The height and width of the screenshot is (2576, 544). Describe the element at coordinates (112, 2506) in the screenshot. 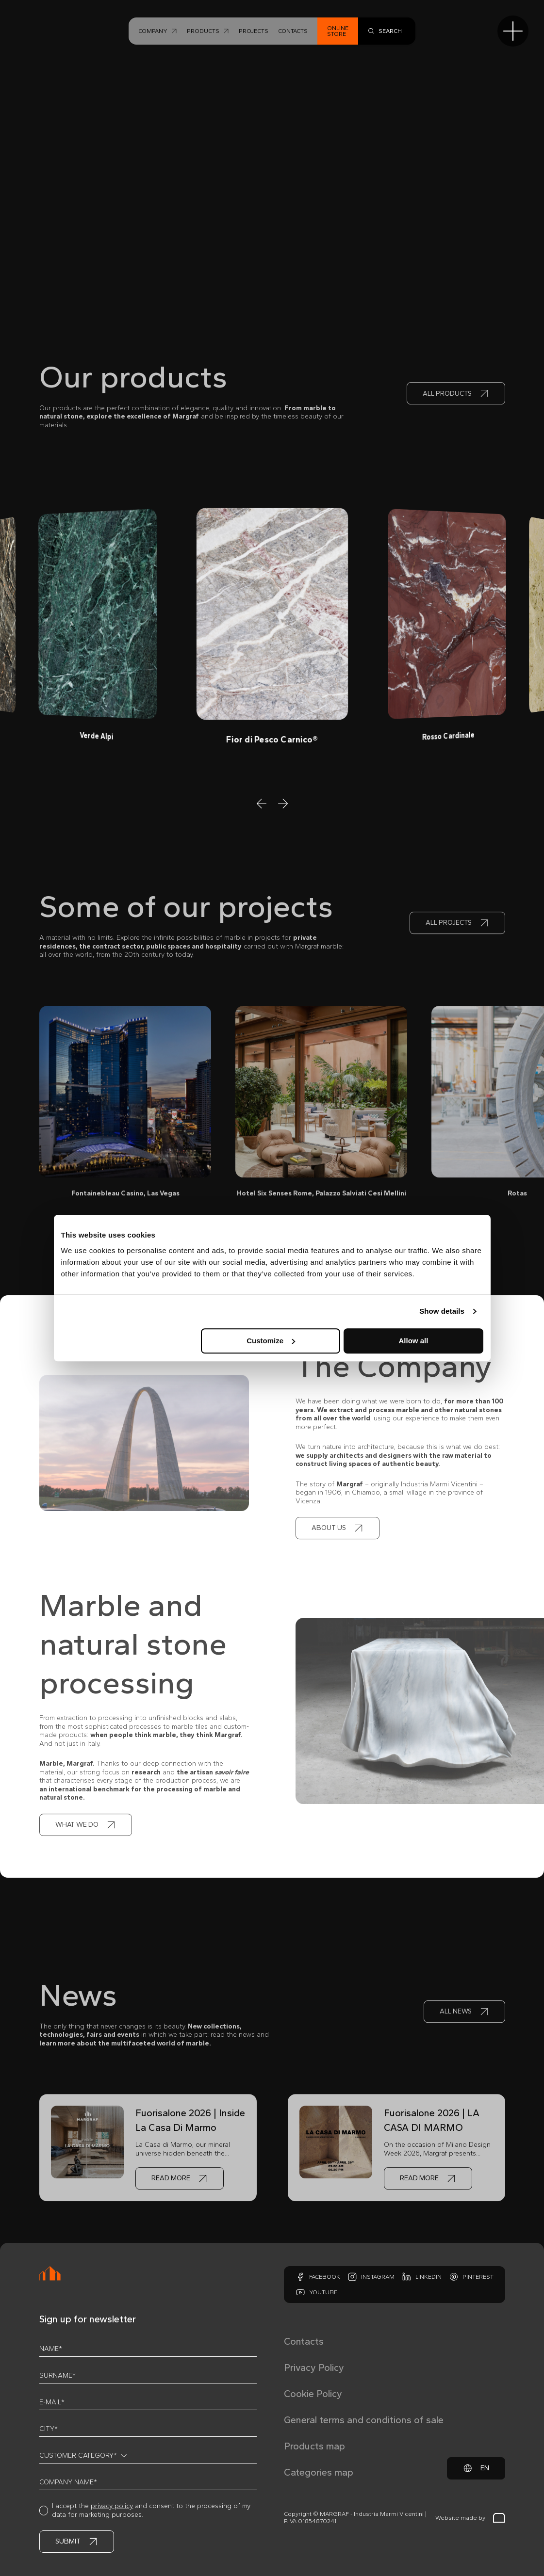

I see `privacy policy` at that location.